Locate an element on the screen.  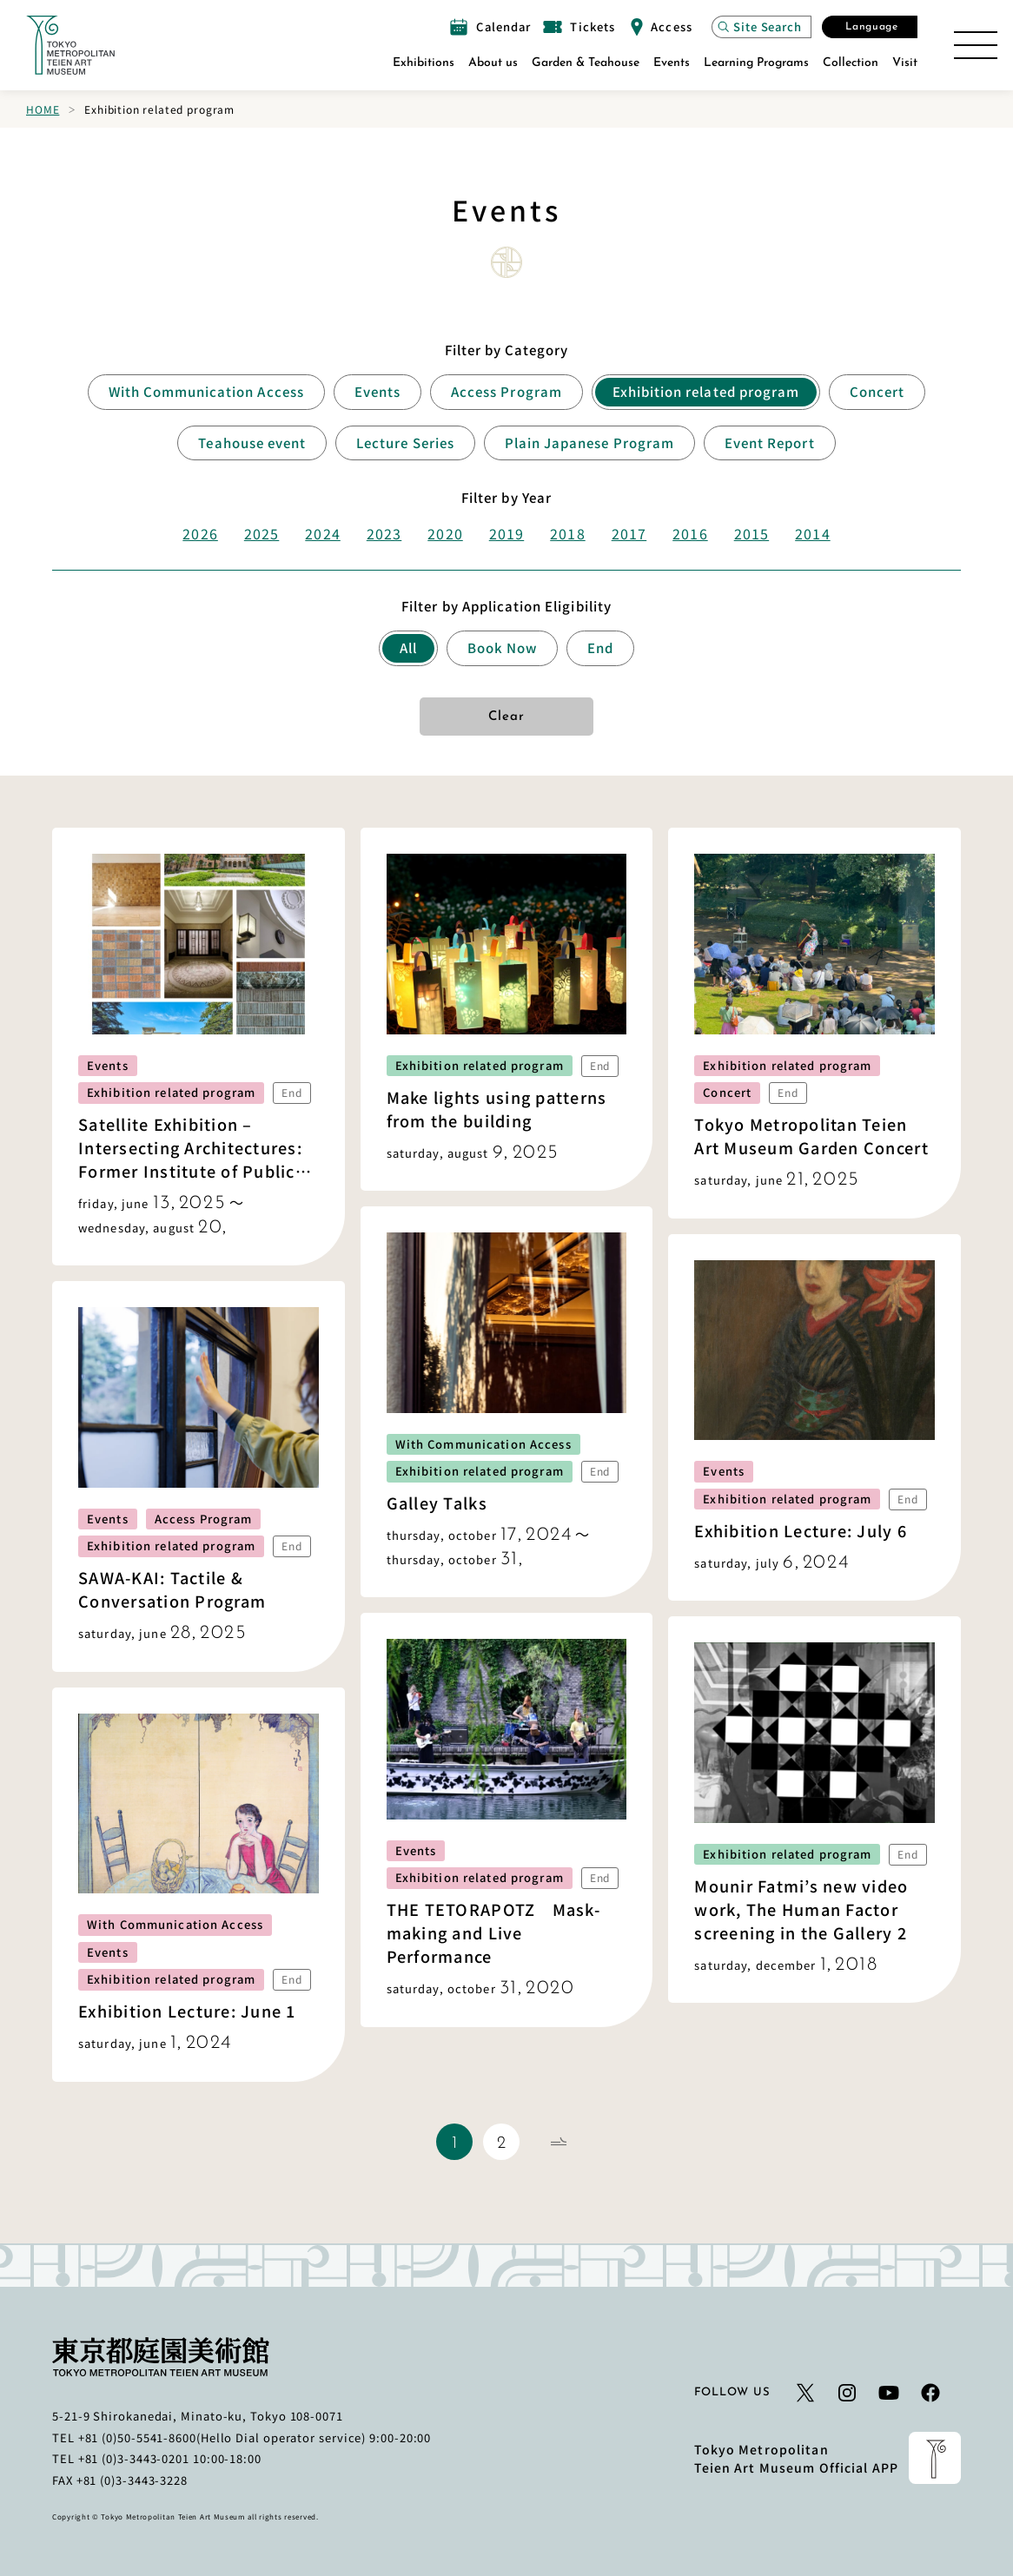
[Open the Select Language modal] is located at coordinates (869, 27).